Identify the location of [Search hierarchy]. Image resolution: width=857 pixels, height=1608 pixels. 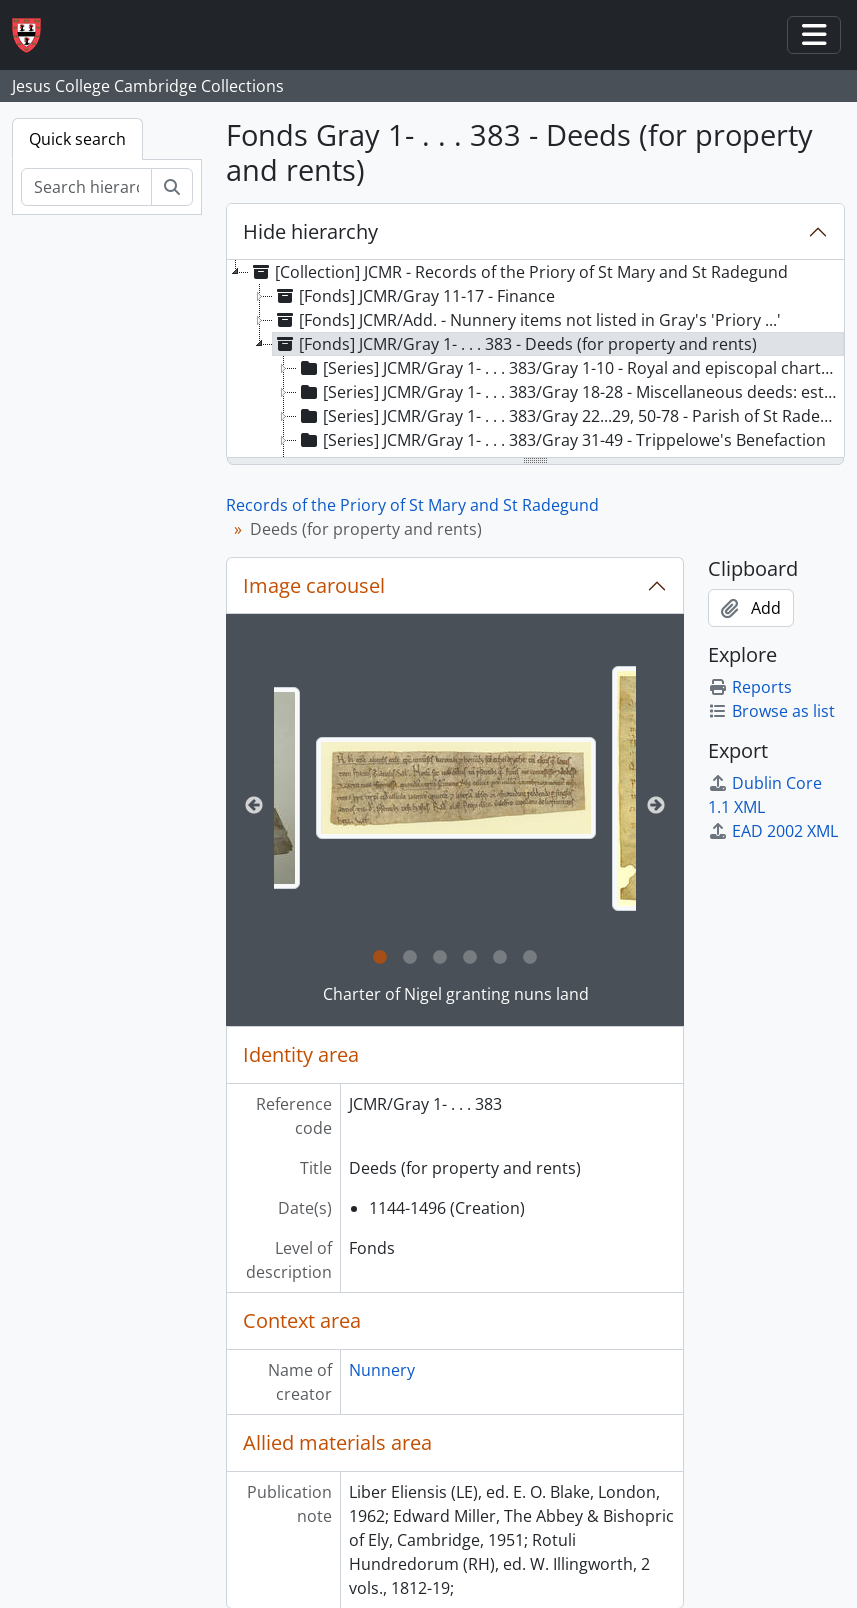
(86, 187).